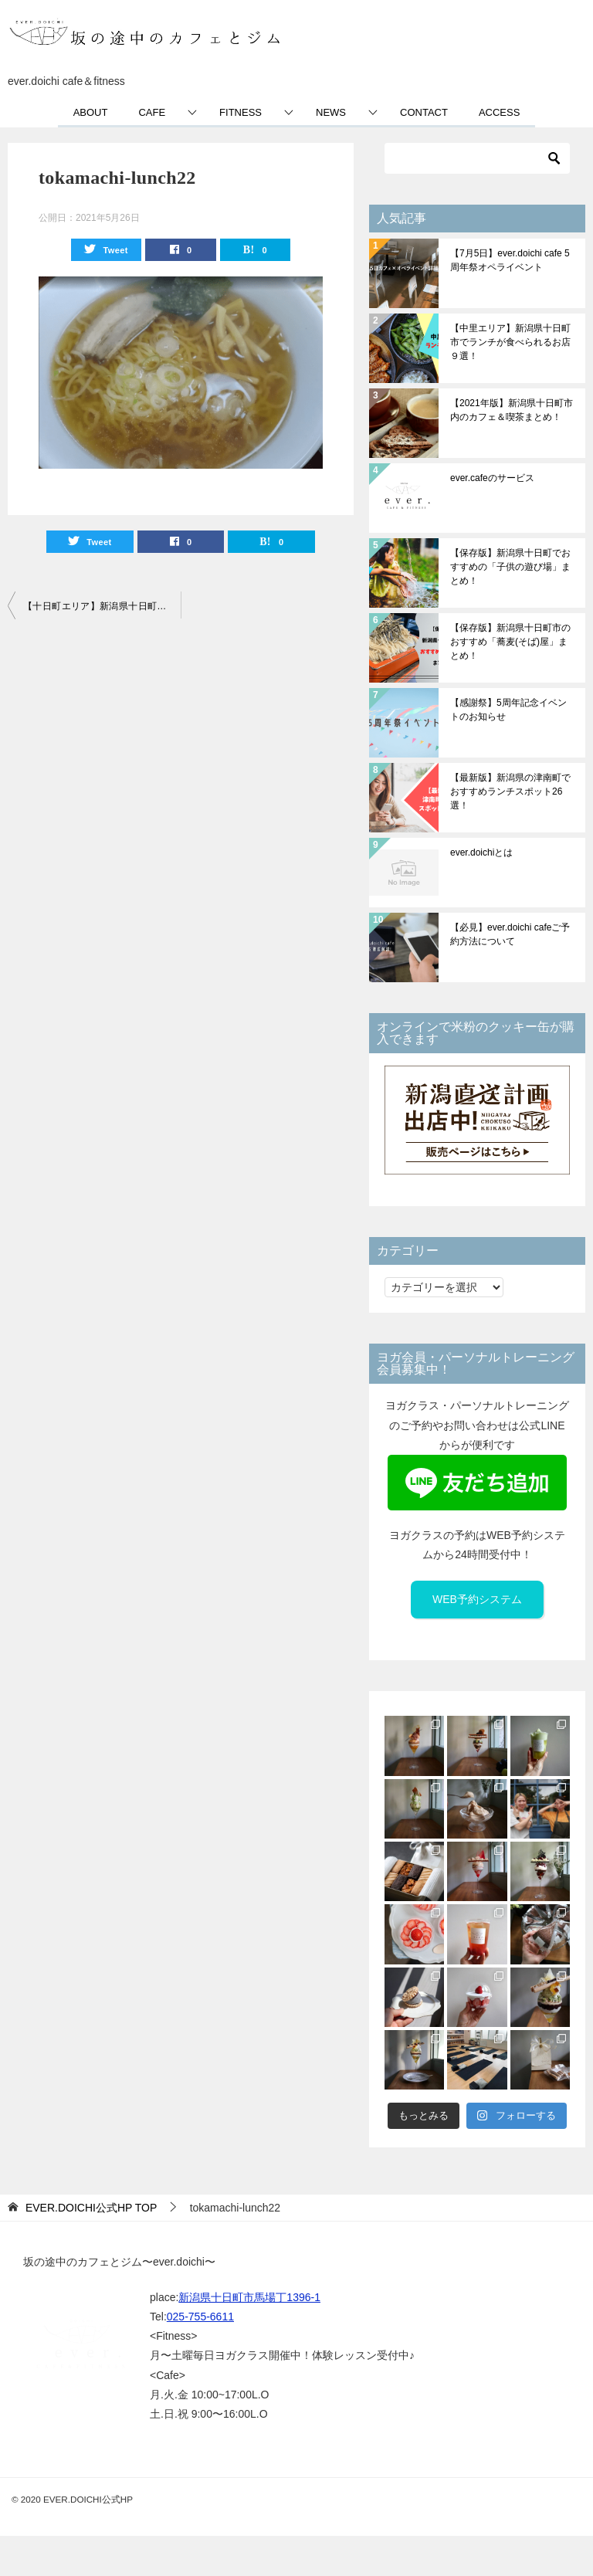 The height and width of the screenshot is (2576, 593). Describe the element at coordinates (90, 112) in the screenshot. I see `ABOUT` at that location.